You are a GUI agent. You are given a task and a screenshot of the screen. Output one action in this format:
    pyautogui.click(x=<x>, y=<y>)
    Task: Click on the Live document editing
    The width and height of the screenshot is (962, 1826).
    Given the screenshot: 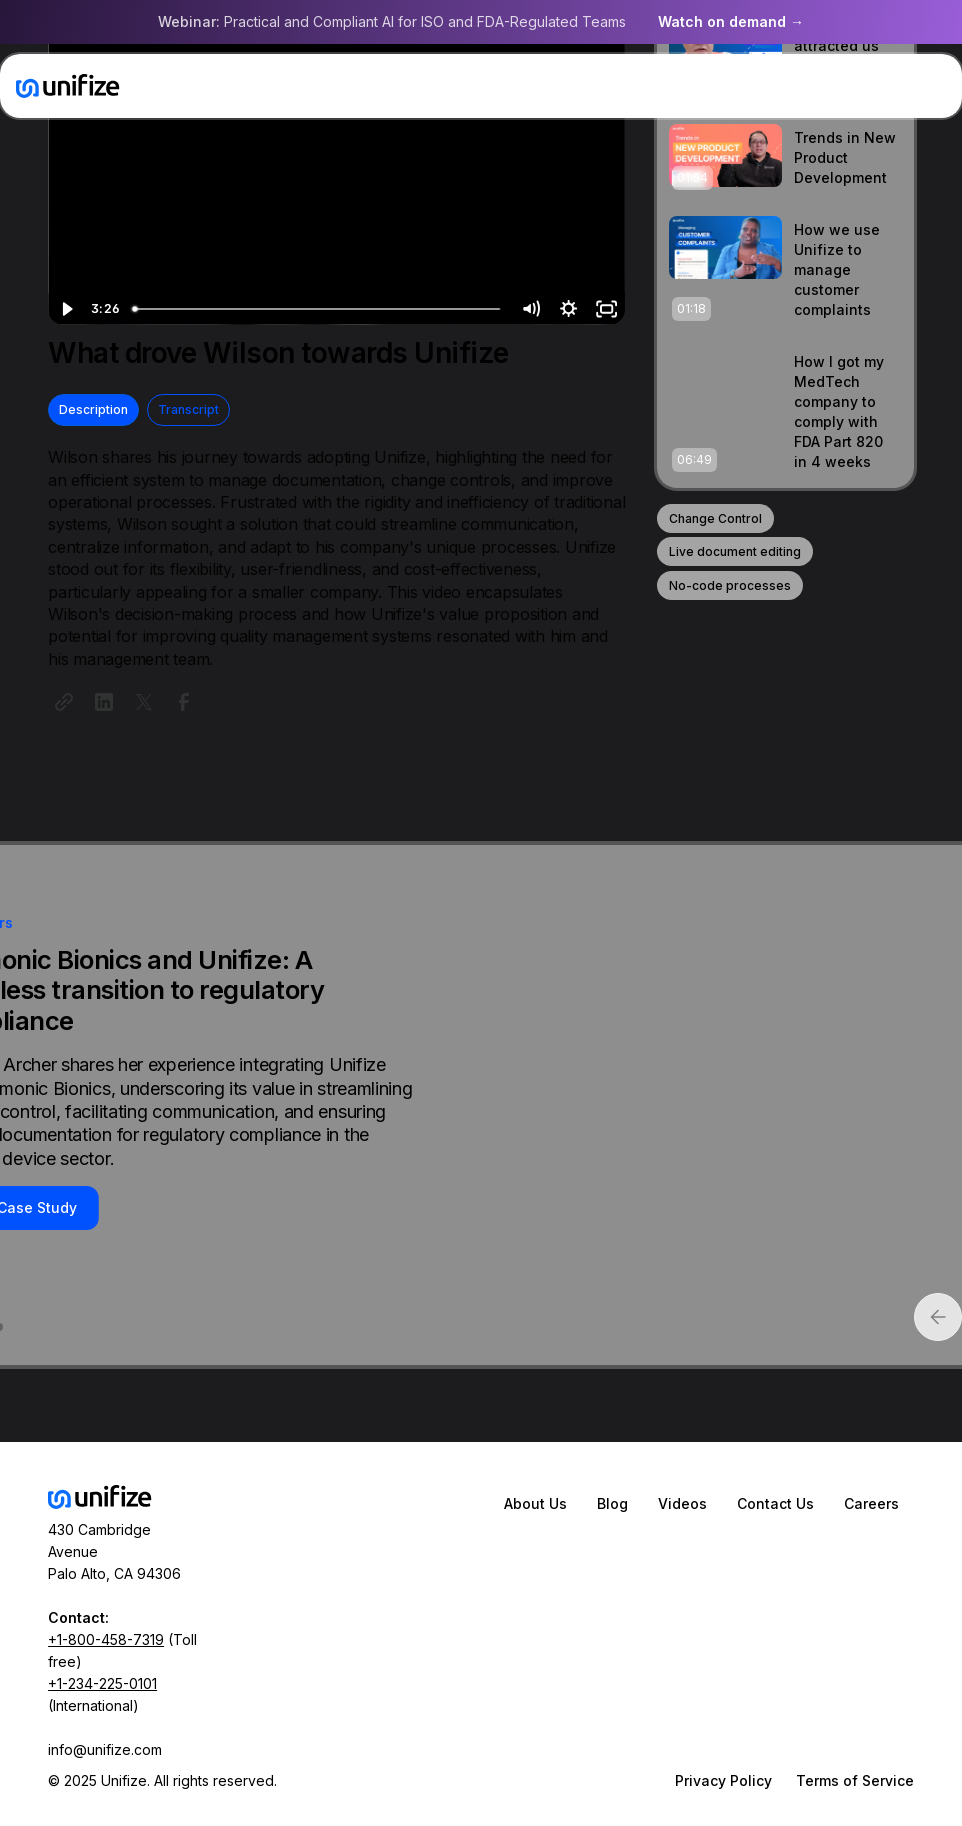 What is the action you would take?
    pyautogui.click(x=735, y=551)
    